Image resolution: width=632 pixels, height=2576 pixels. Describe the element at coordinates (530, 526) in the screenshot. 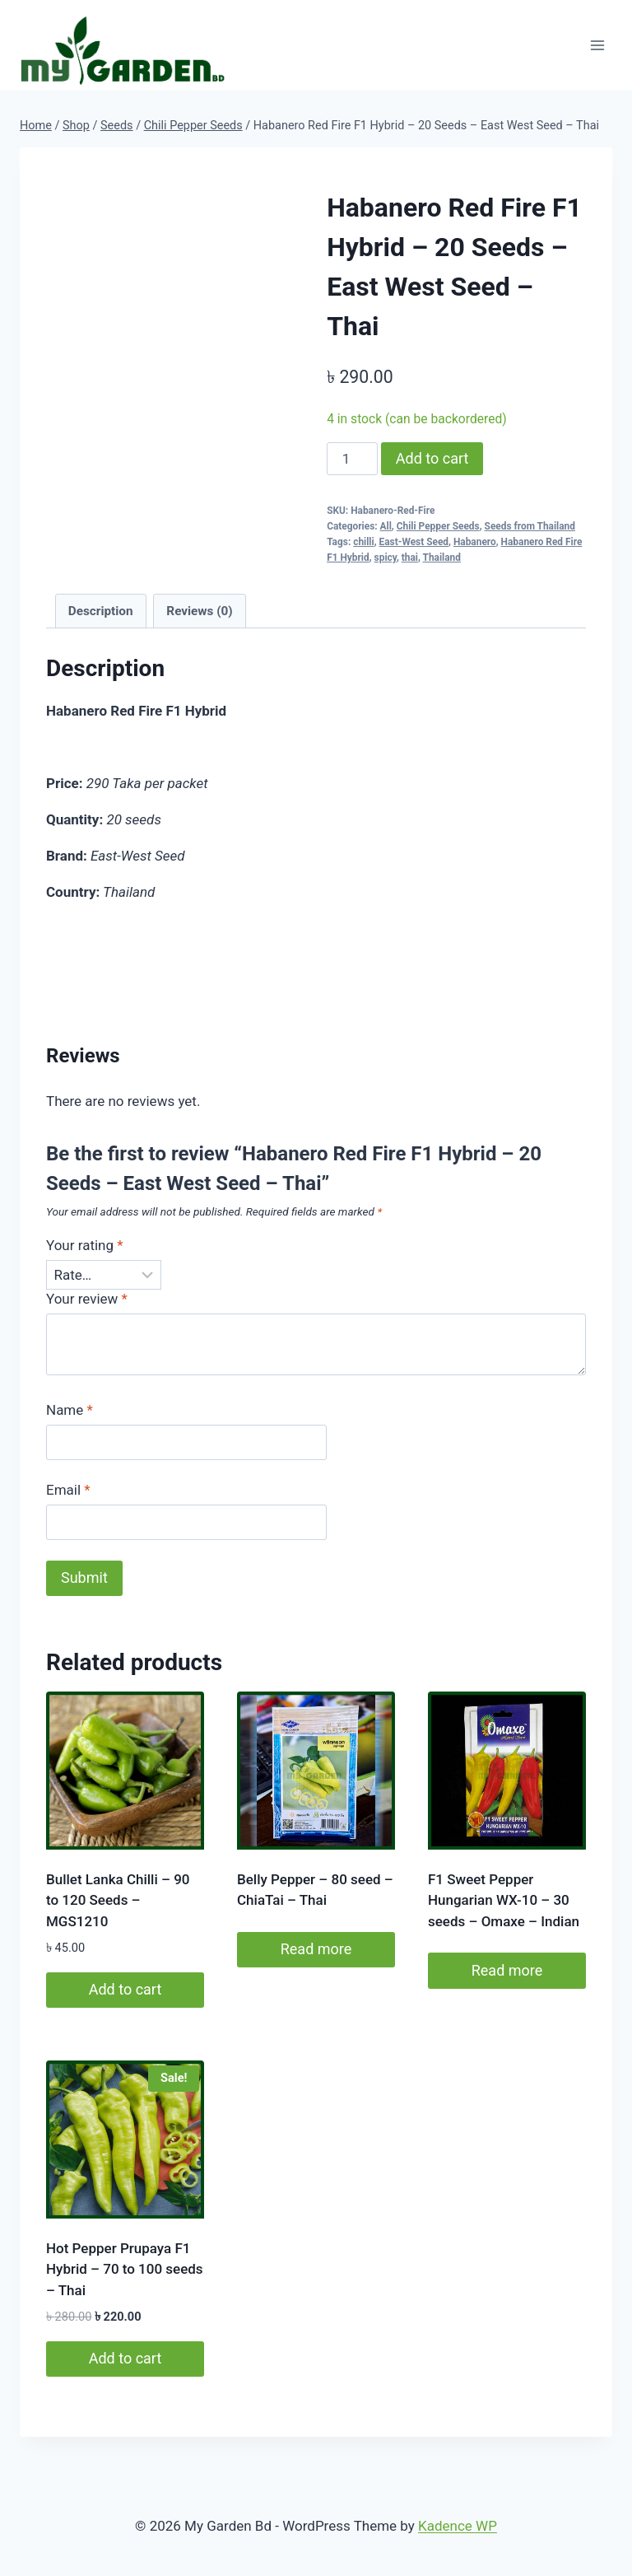

I see `Seeds from Thailand` at that location.